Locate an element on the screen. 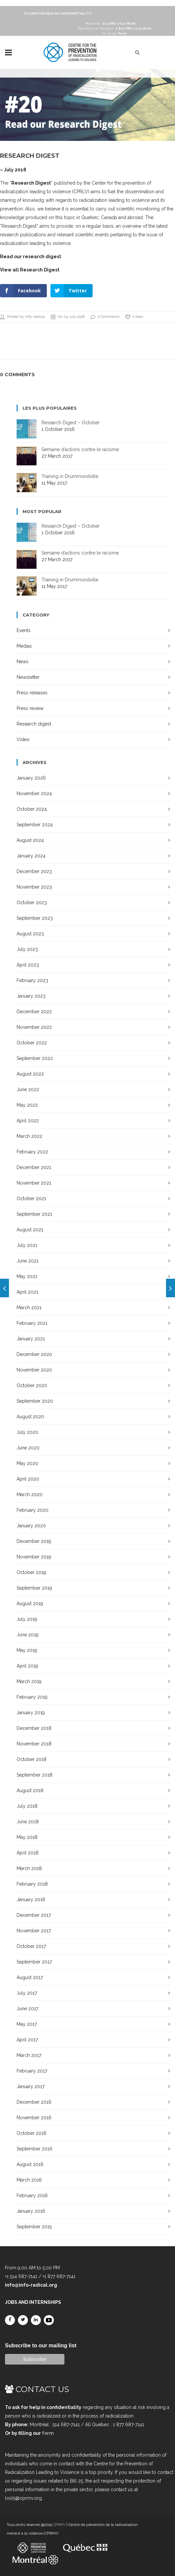 Image resolution: width=175 pixels, height=2576 pixels. Or via our is located at coordinates (114, 33).